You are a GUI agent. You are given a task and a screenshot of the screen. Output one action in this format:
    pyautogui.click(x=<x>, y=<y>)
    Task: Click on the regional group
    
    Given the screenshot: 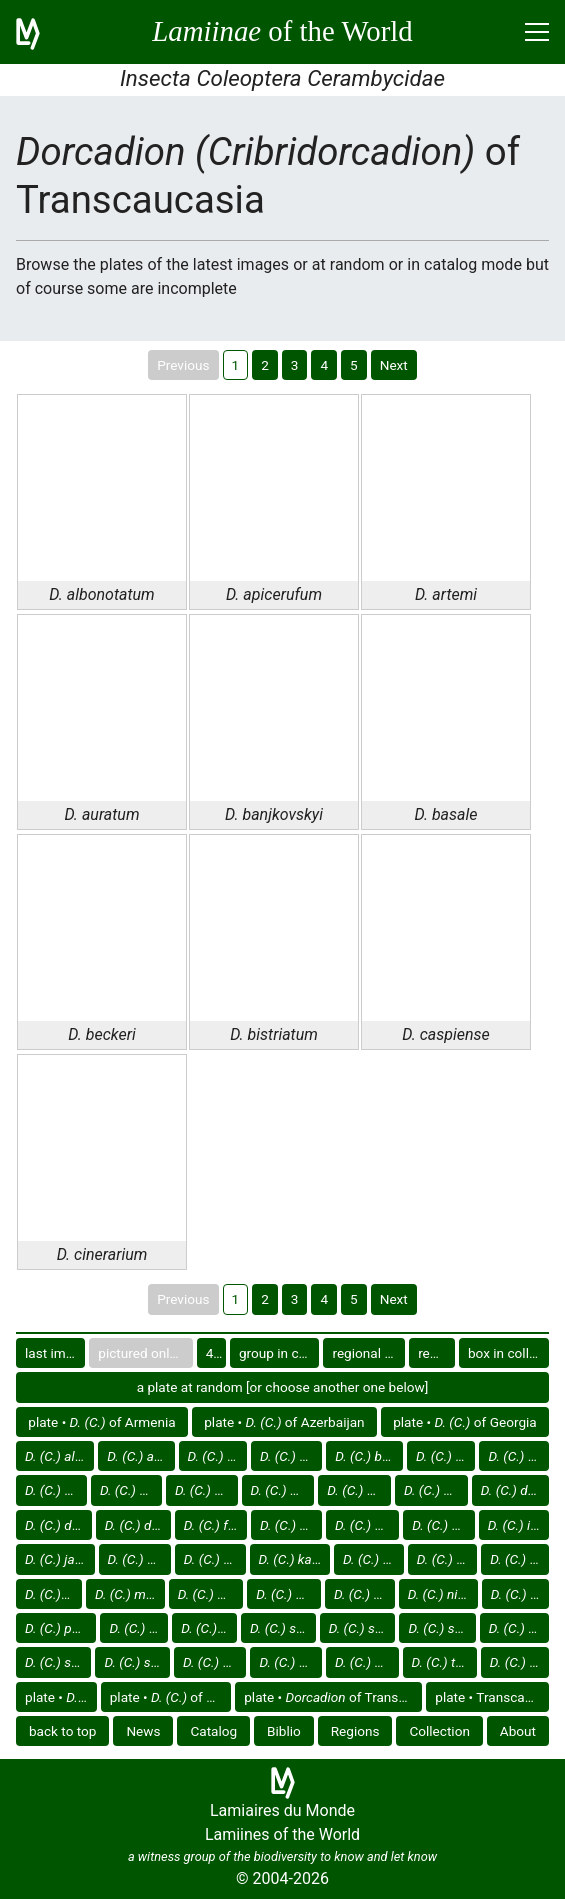 What is the action you would take?
    pyautogui.click(x=368, y=1353)
    